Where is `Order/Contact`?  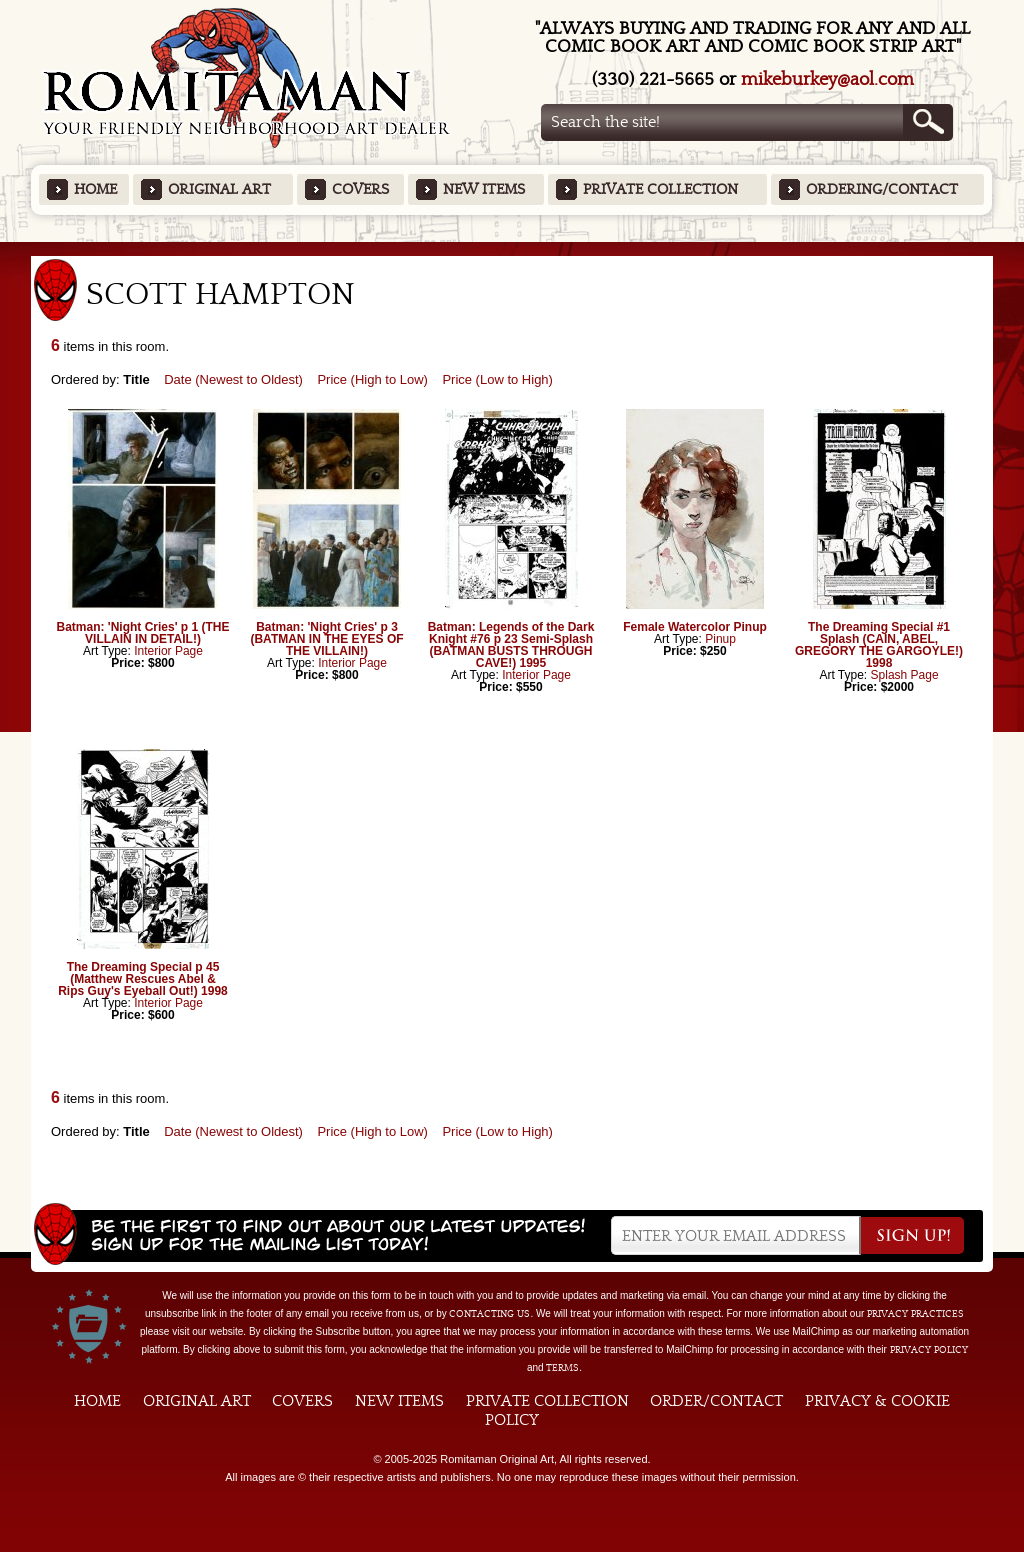 Order/Contact is located at coordinates (716, 1401).